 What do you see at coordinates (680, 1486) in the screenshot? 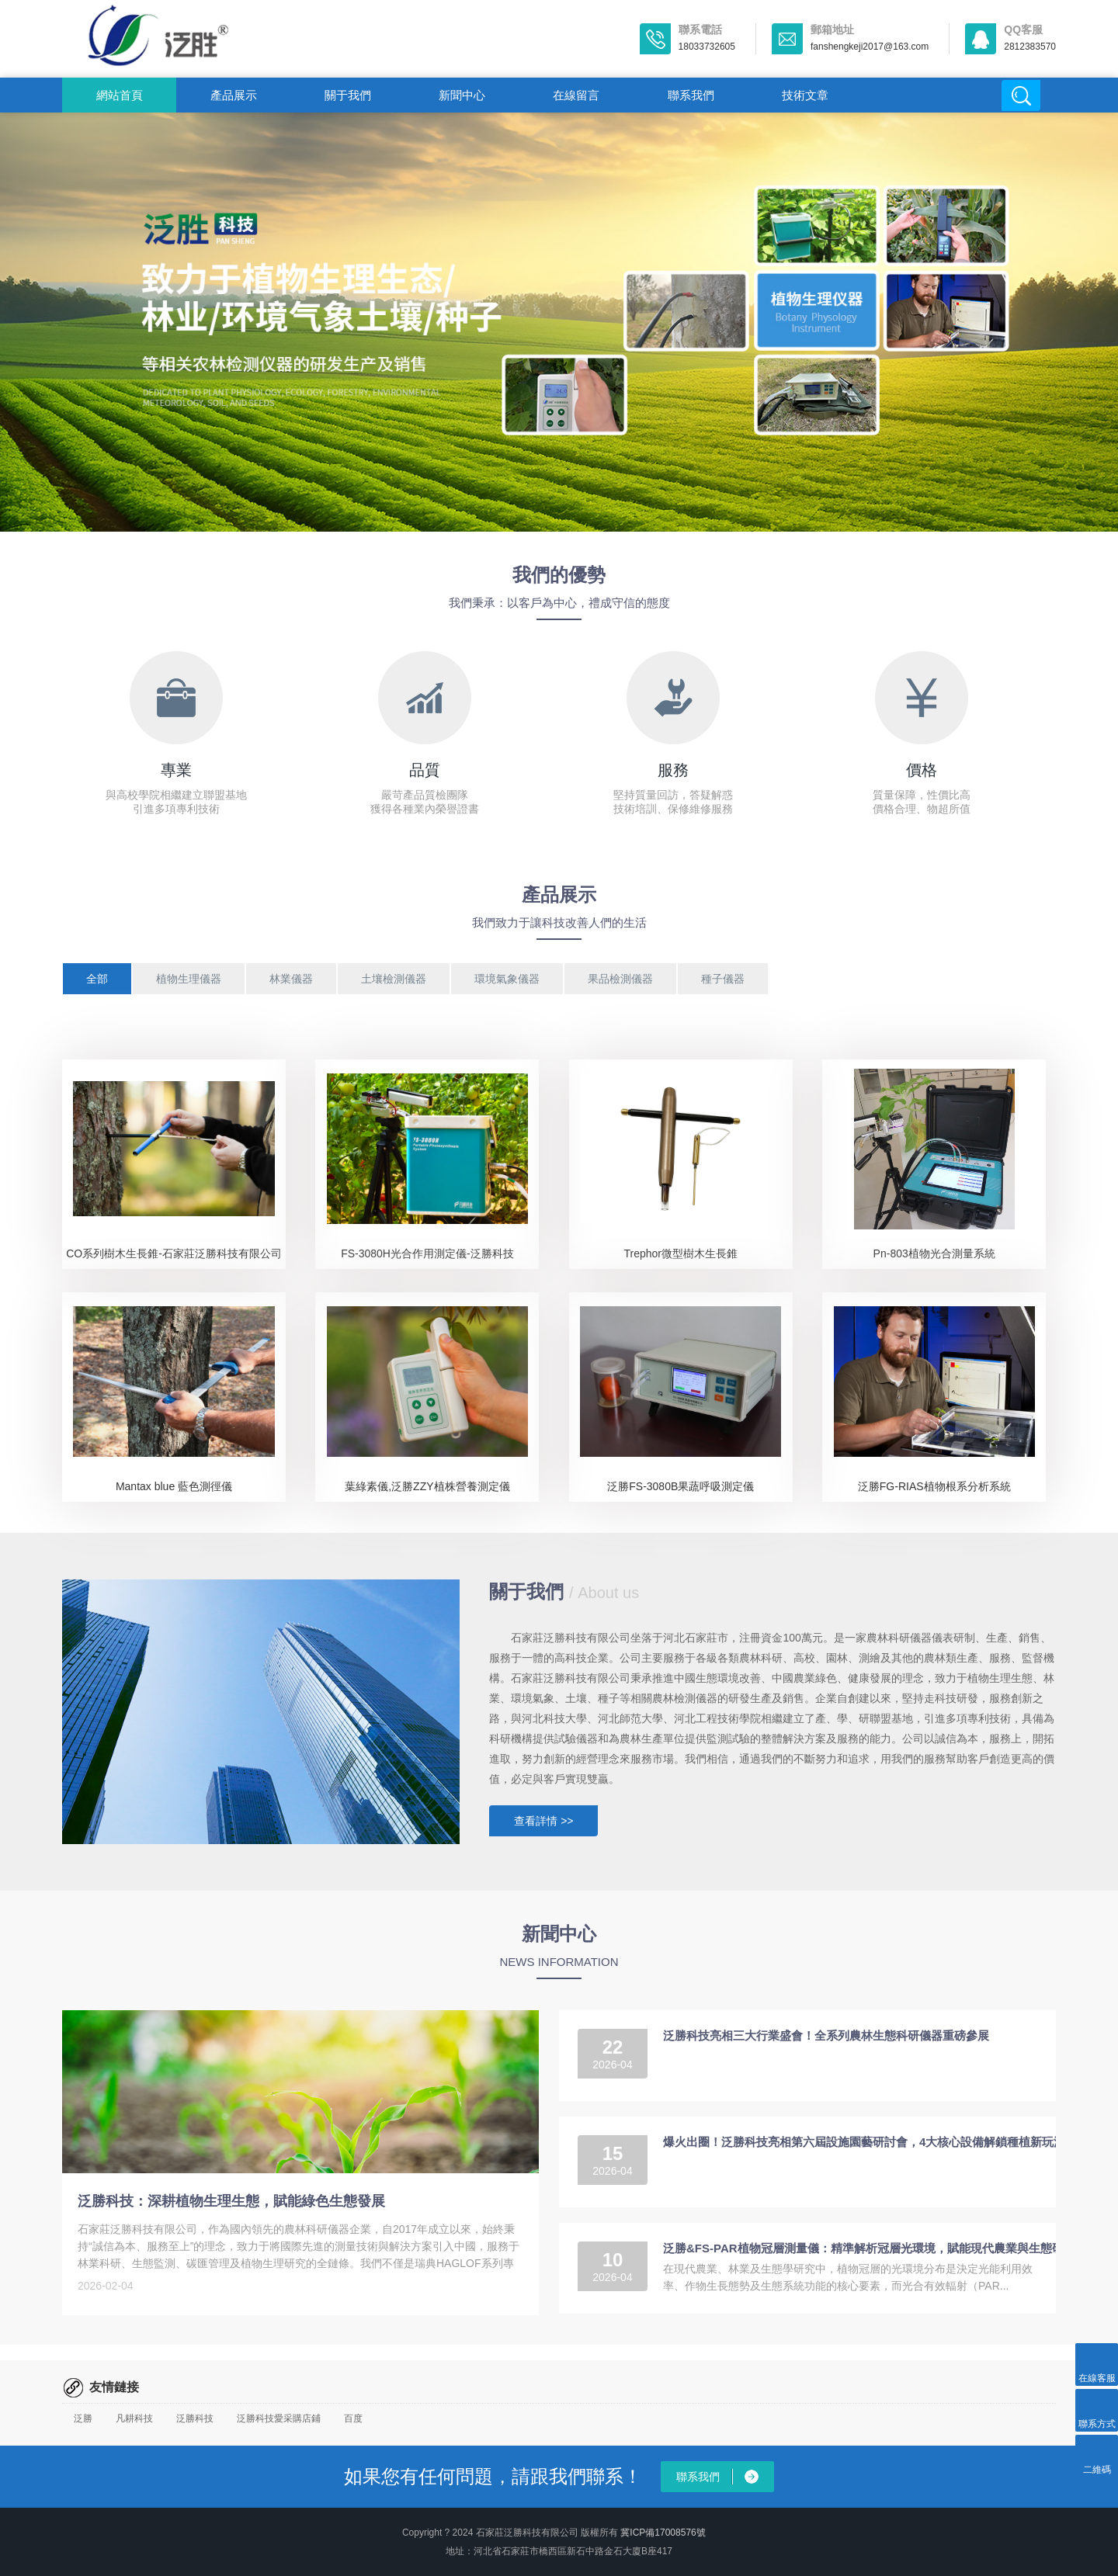
I see `泛勝FS-3080B果蔬呼吸測定儀` at bounding box center [680, 1486].